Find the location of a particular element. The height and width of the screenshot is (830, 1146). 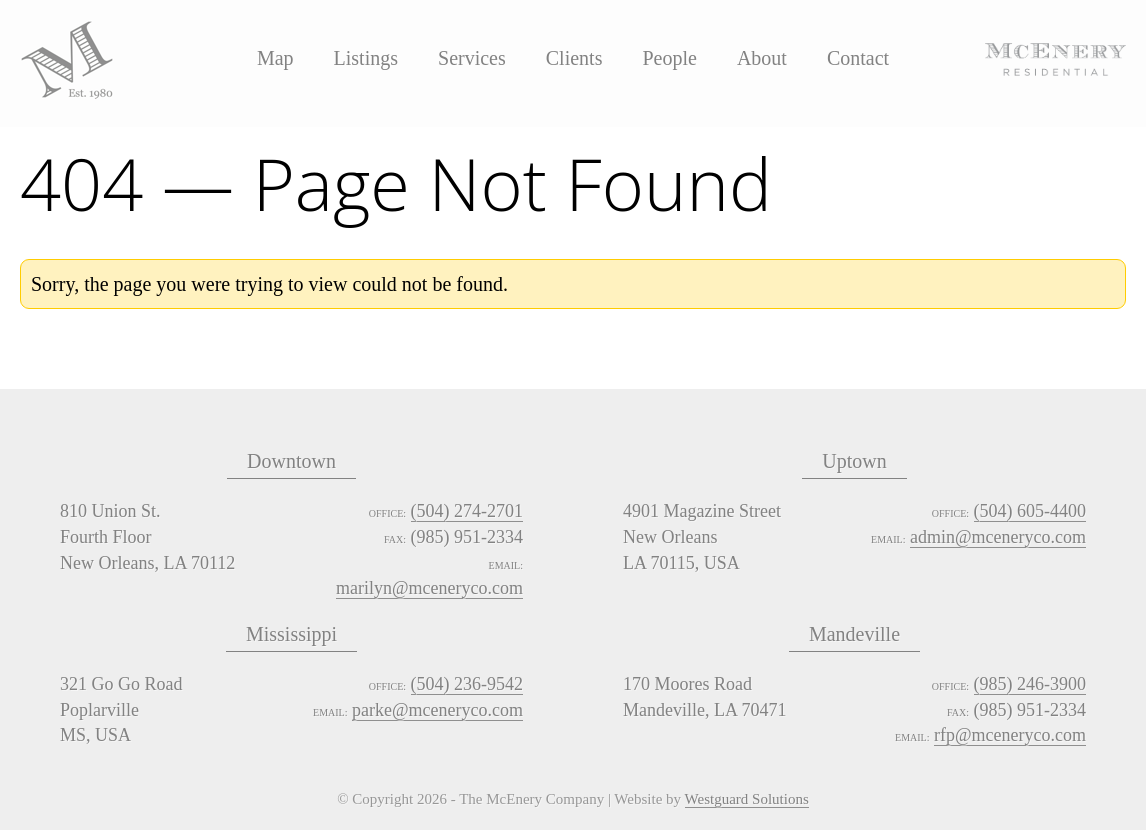

parke@mceneryco.com is located at coordinates (437, 710).